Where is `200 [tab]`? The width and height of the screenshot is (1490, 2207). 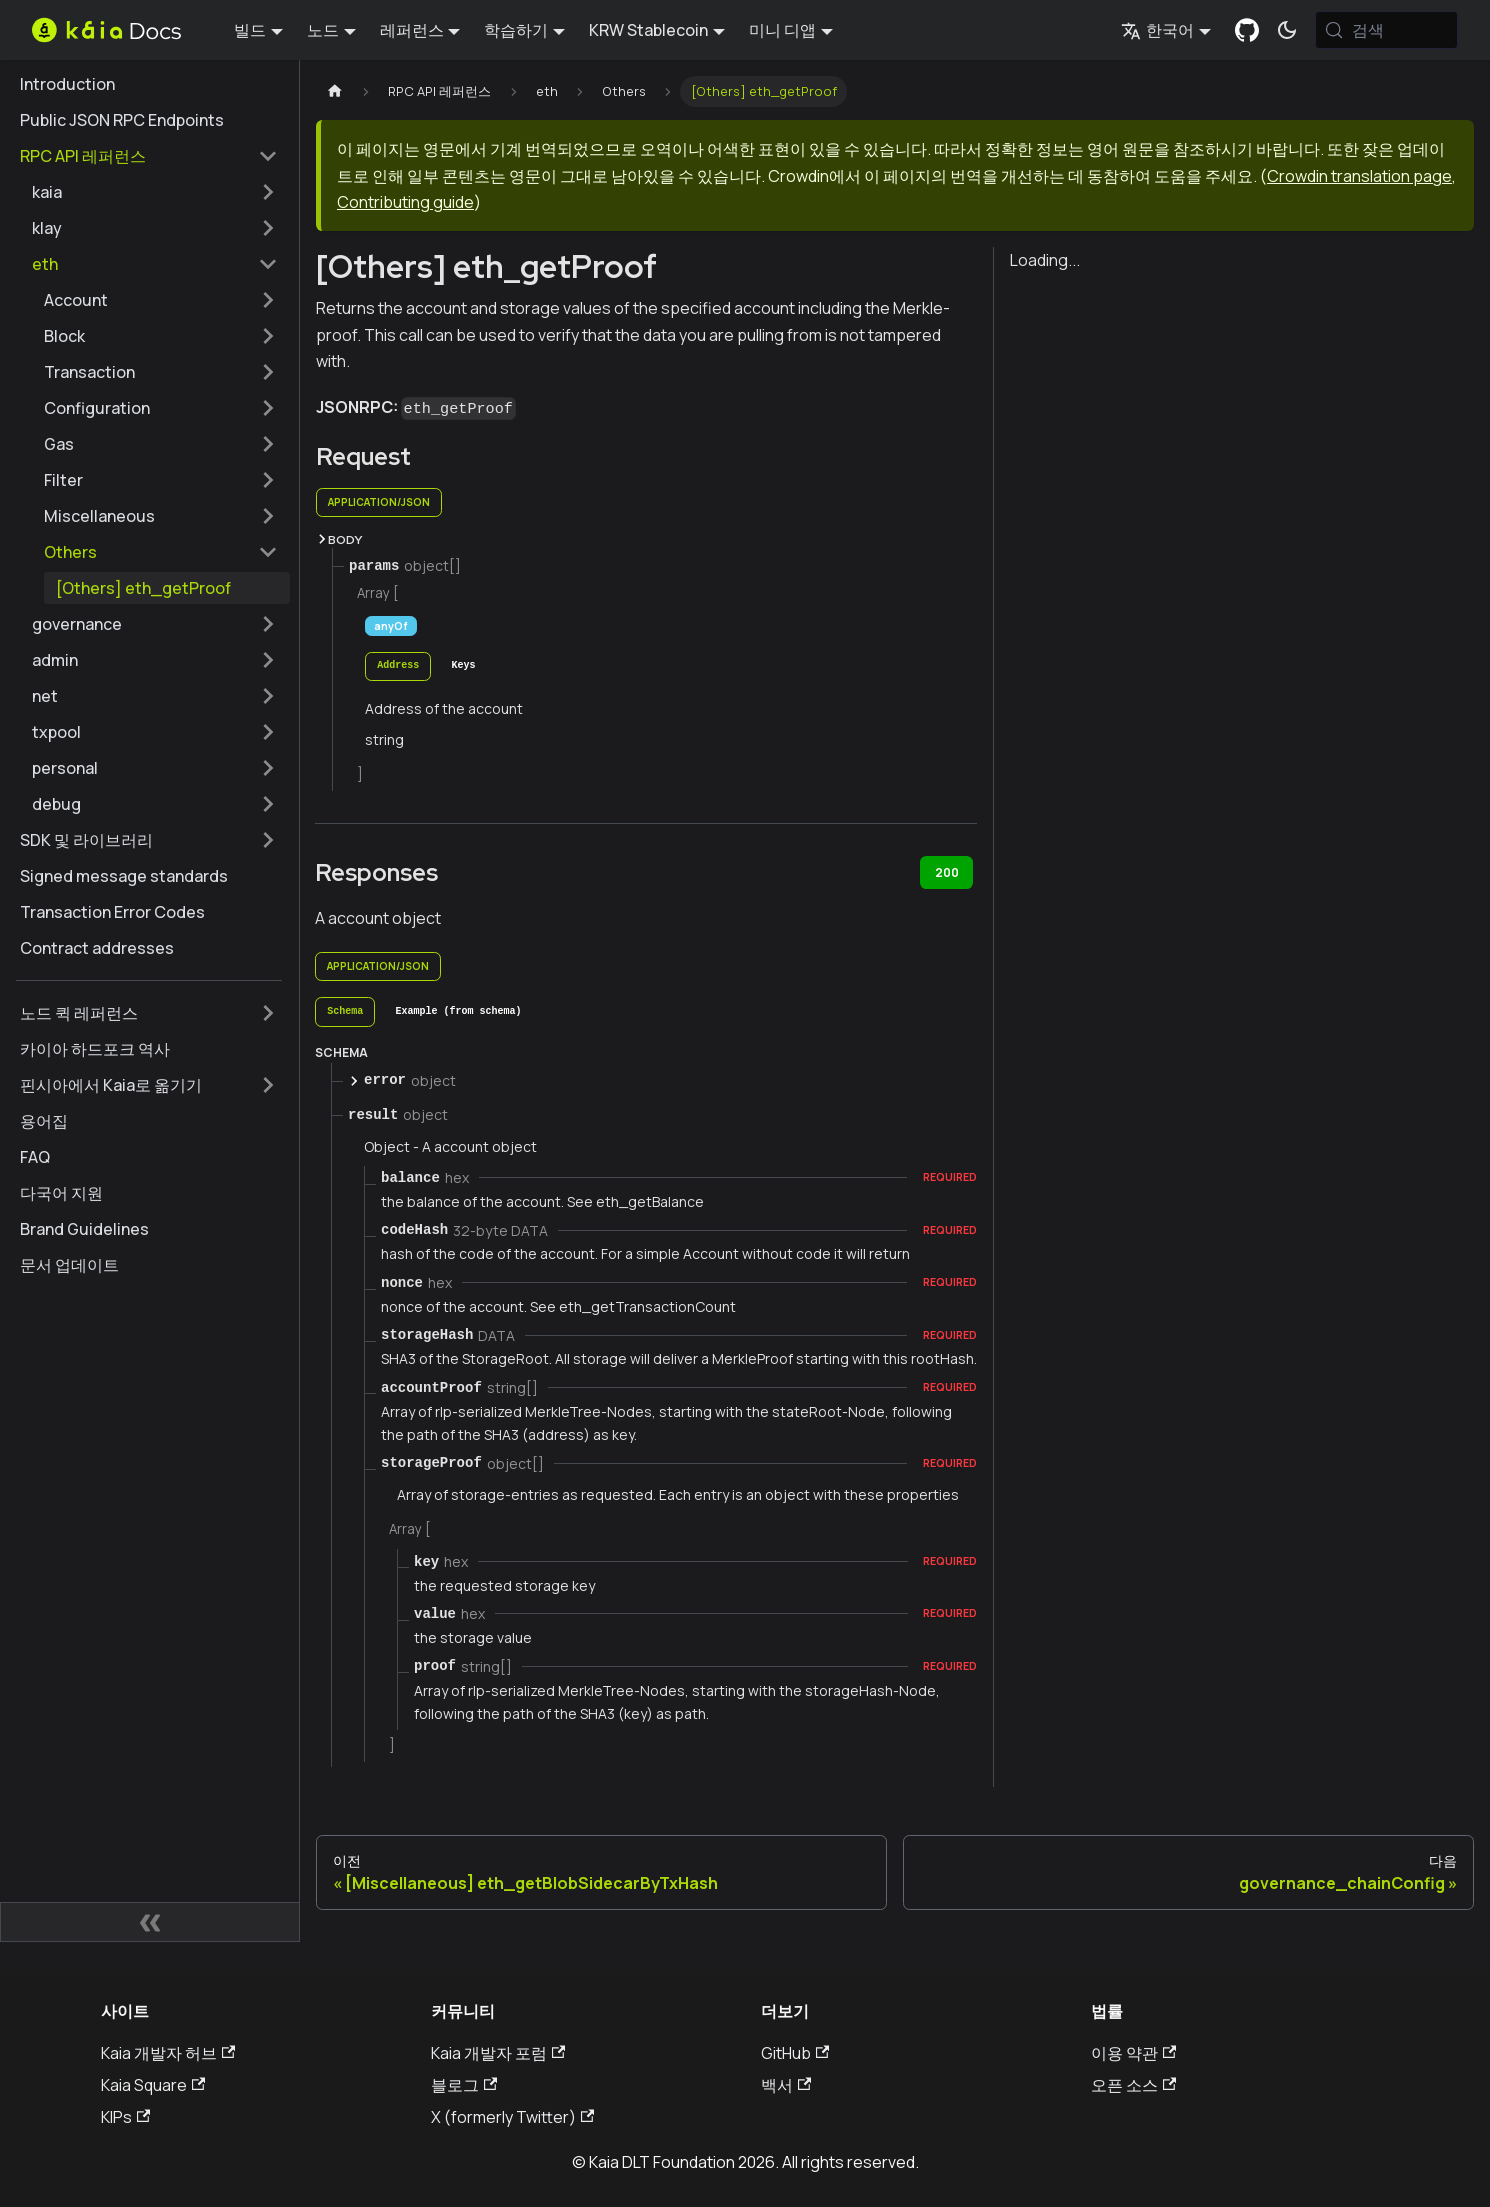 200 [tab] is located at coordinates (947, 872).